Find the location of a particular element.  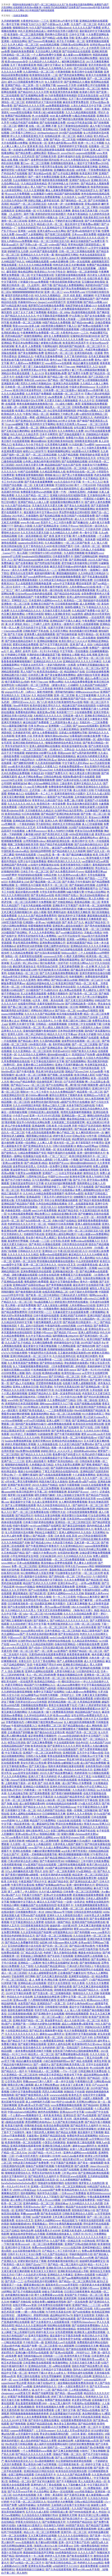

闺蜜在床被男人狂躁高潮 is located at coordinates (93, 807).